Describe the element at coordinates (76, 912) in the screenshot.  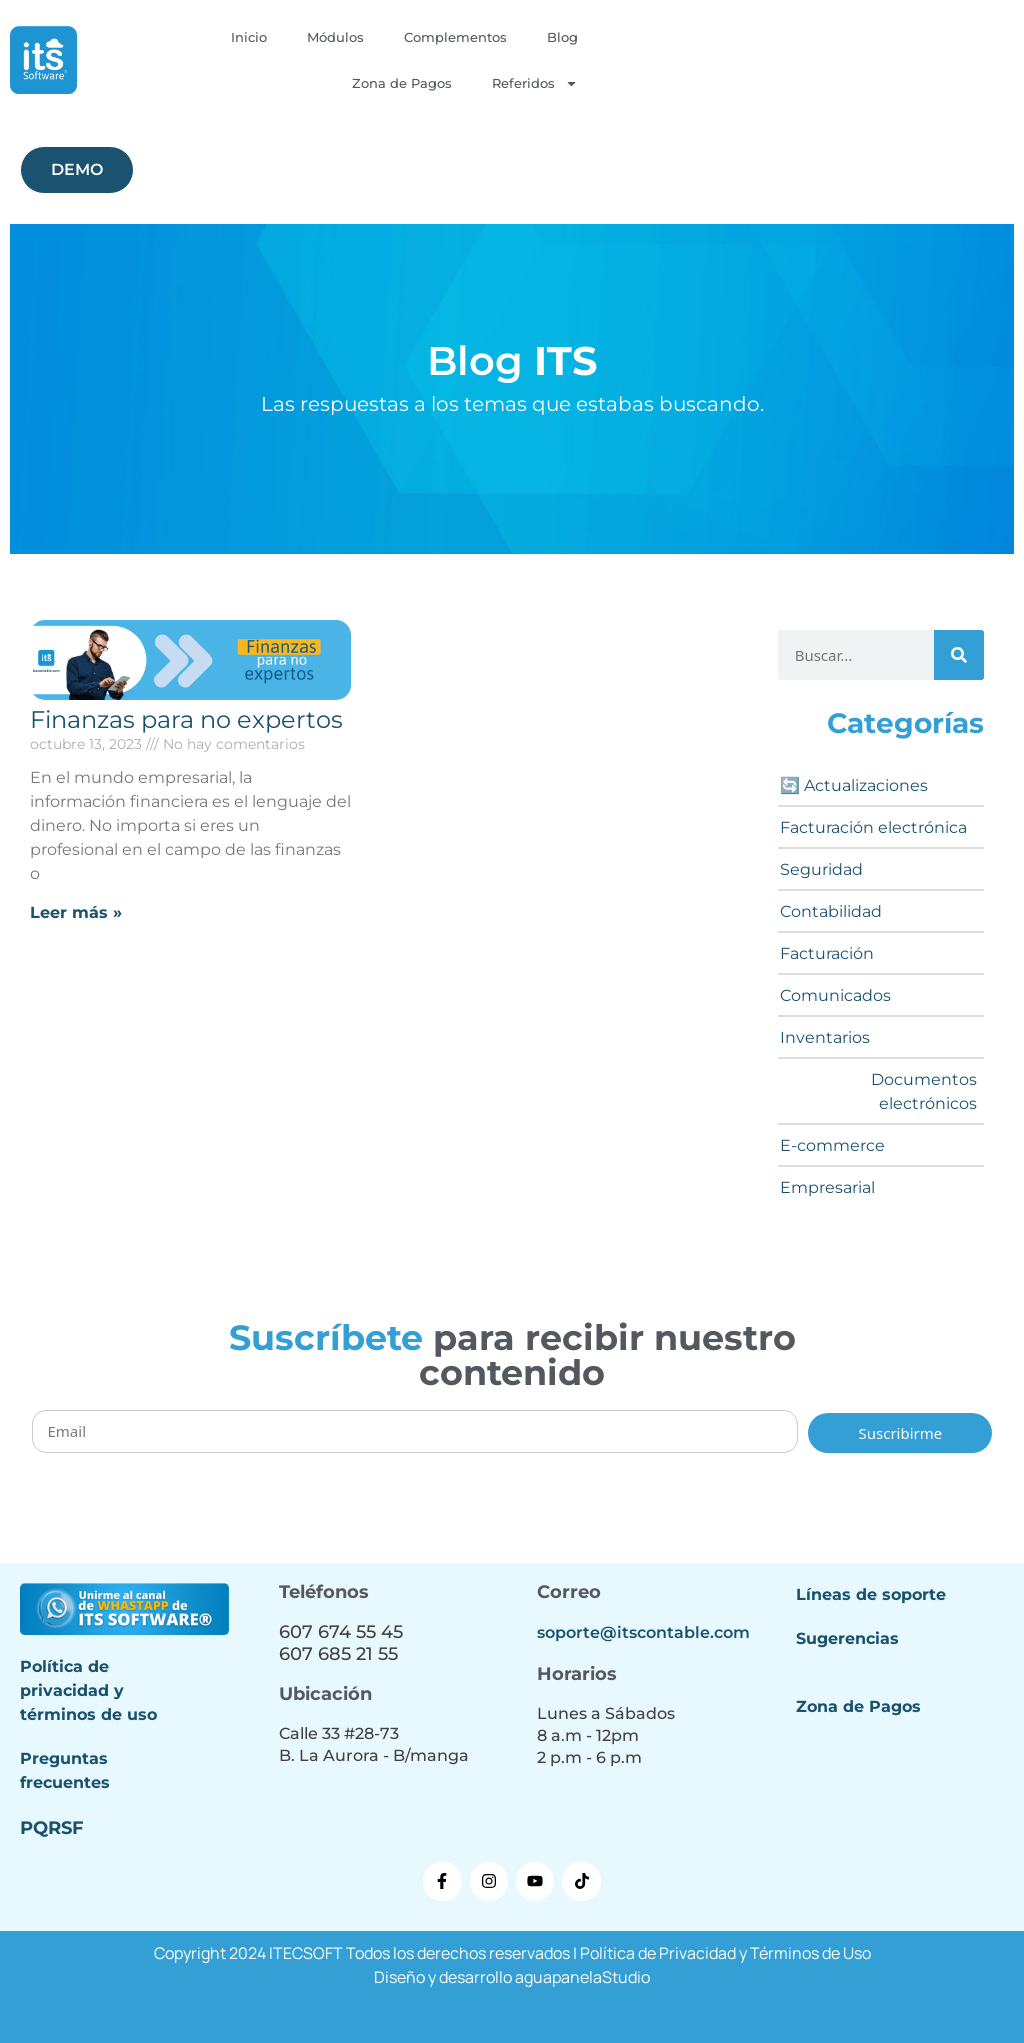
I see `Leer más » [Más información sobre Finanzas para no expertos]` at that location.